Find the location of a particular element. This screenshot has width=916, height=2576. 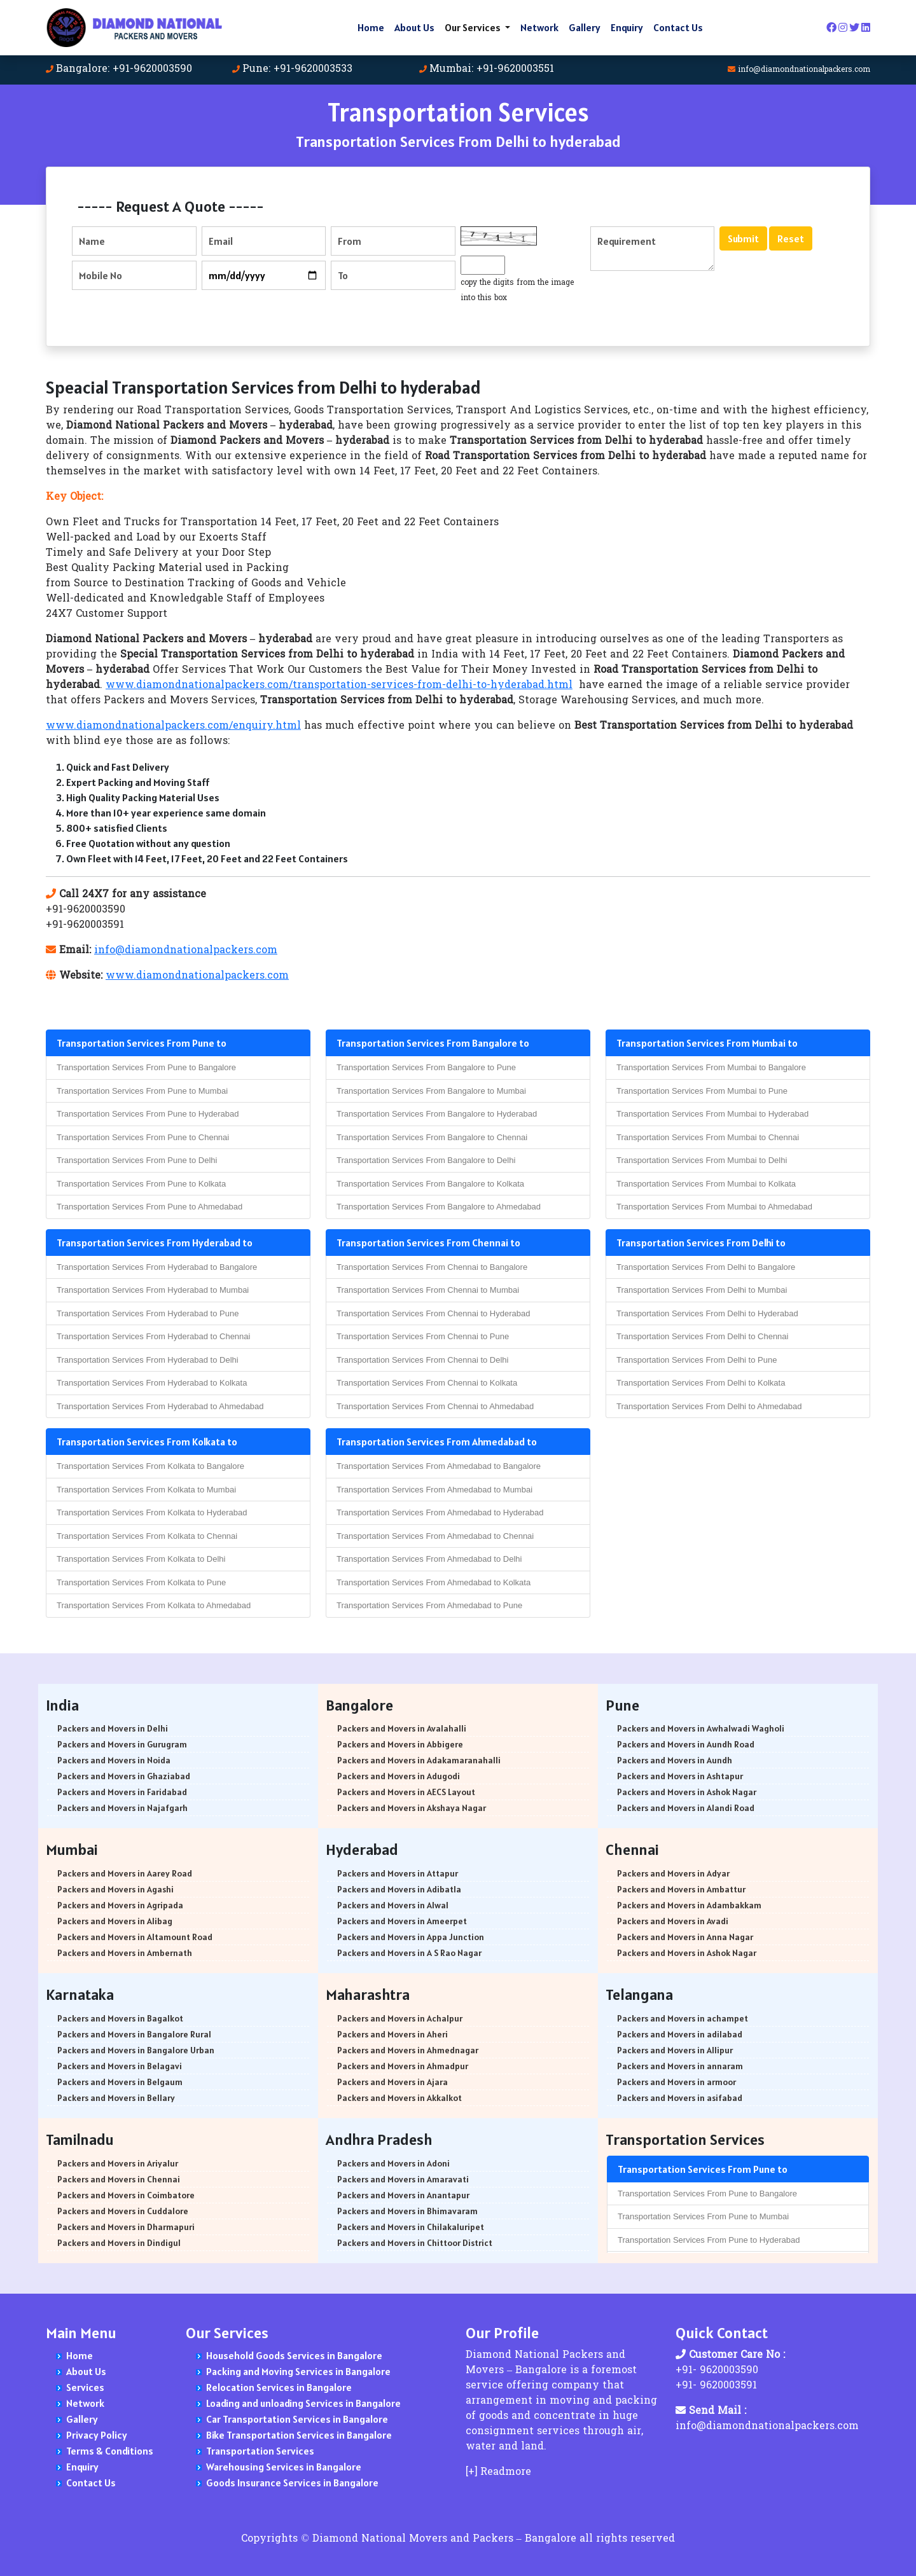

Packers and Movers in Dharmapuri is located at coordinates (126, 2227).